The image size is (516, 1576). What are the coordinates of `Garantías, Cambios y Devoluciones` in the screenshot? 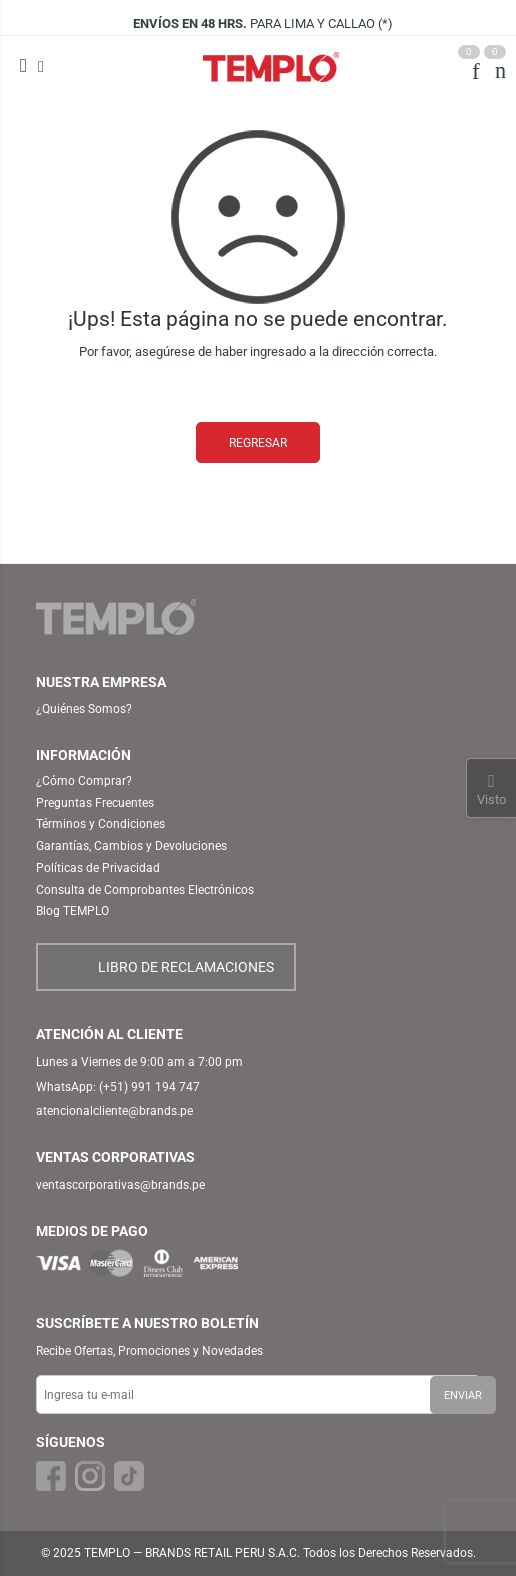 It's located at (131, 846).